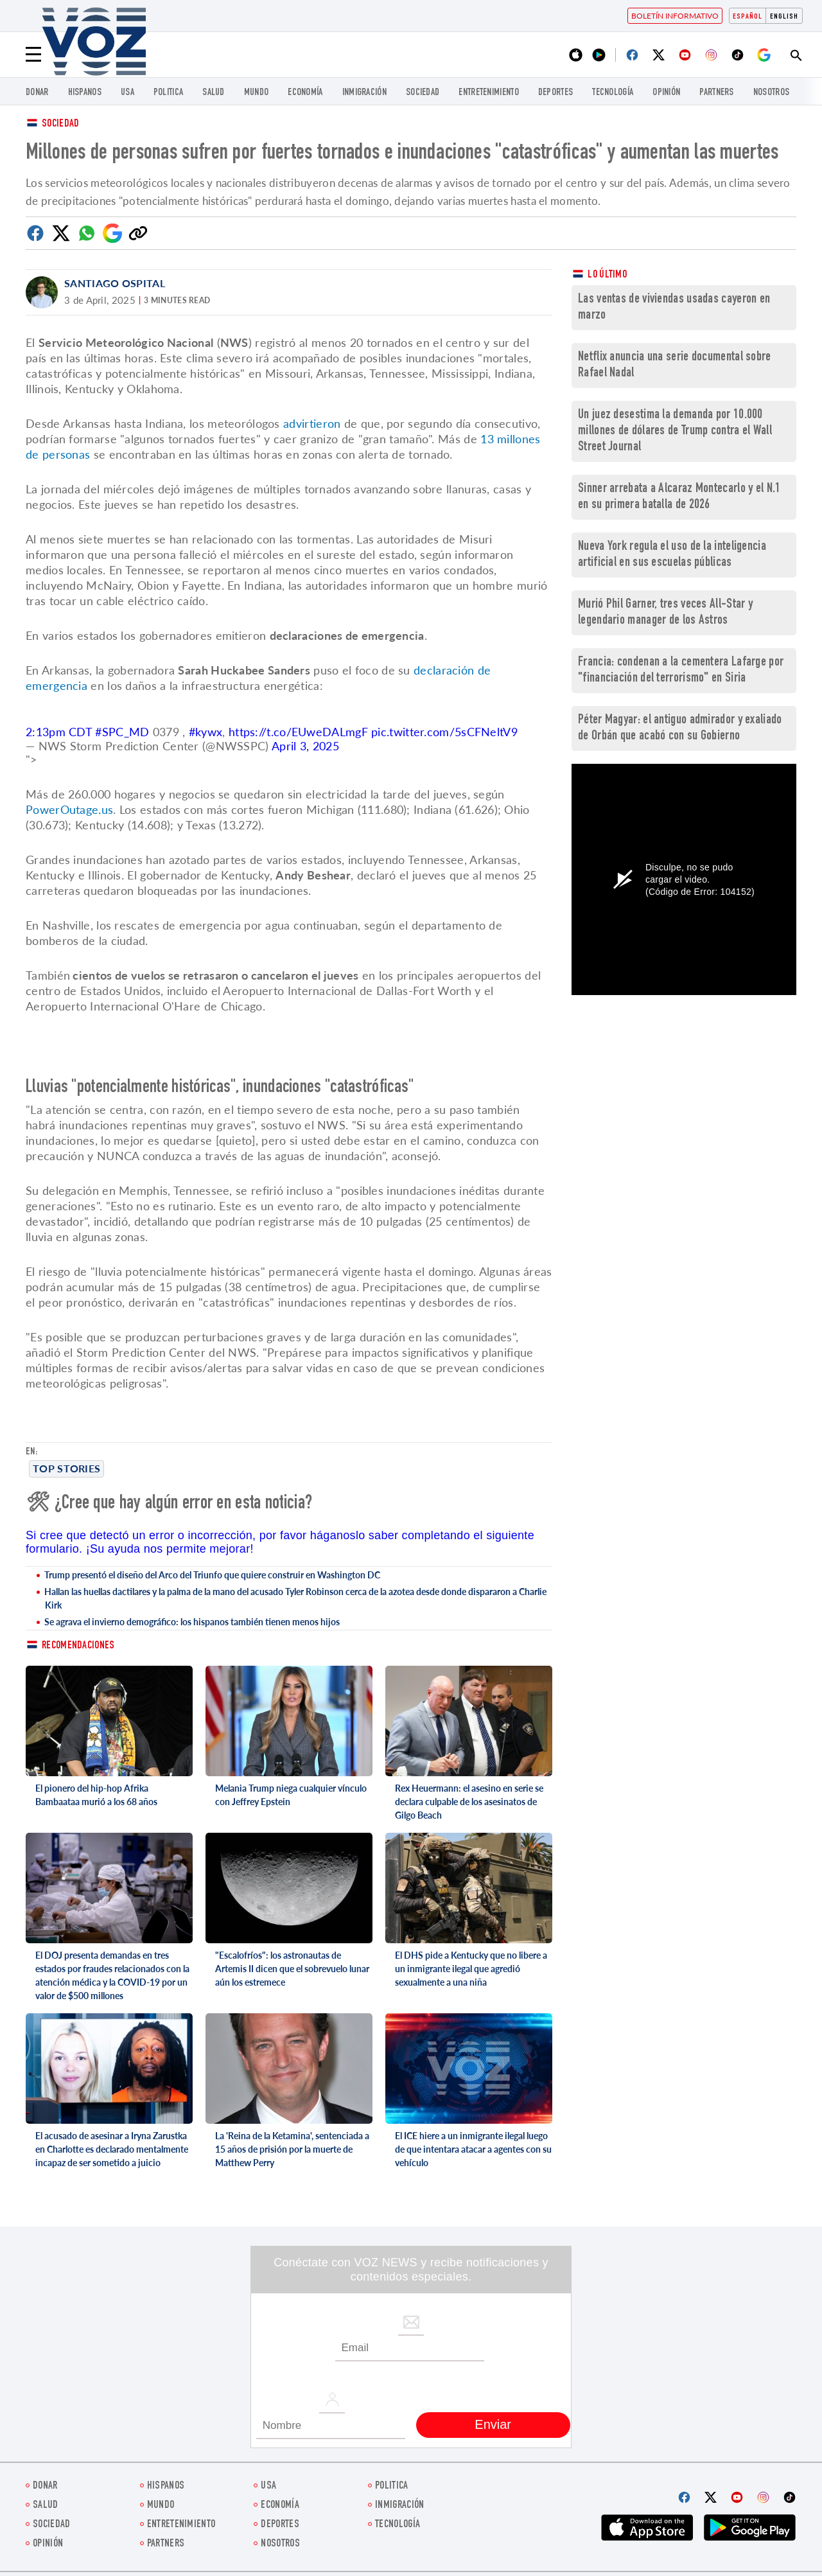 The image size is (822, 2576). I want to click on Politica, so click(168, 93).